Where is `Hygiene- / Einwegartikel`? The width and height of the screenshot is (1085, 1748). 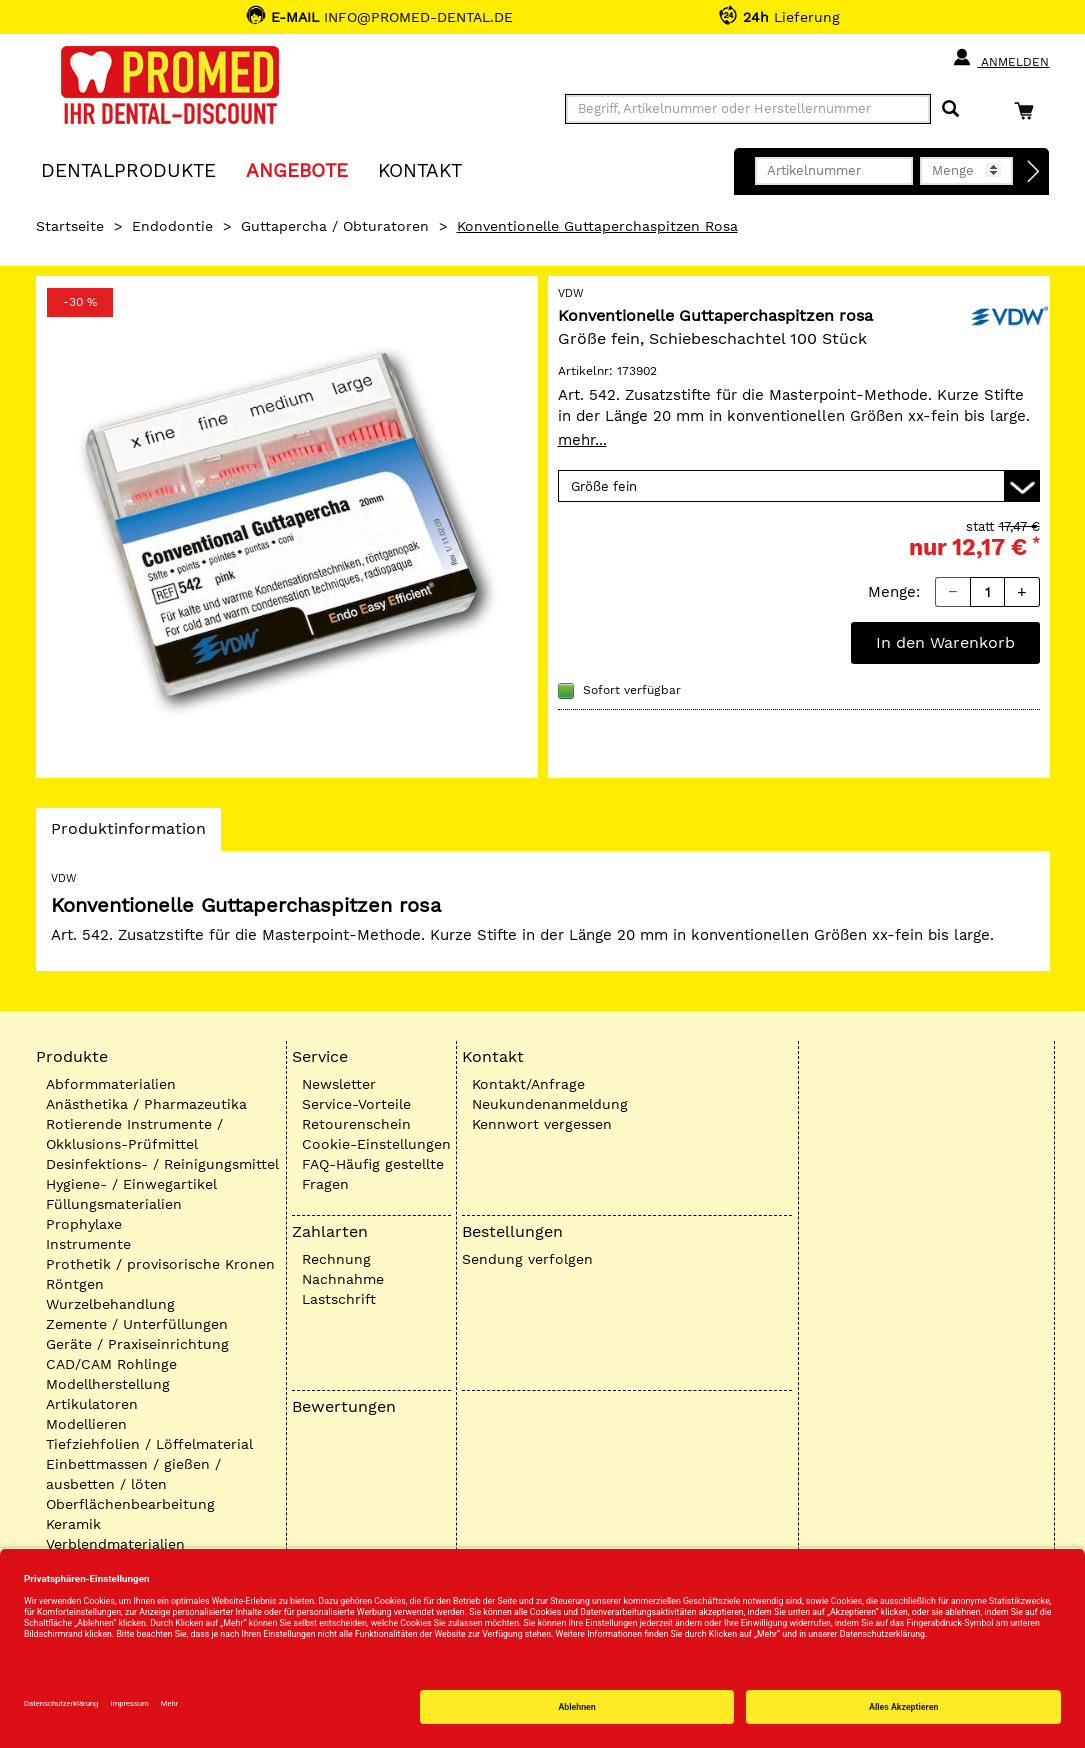 Hygiene- / Einwegartikel is located at coordinates (131, 1184).